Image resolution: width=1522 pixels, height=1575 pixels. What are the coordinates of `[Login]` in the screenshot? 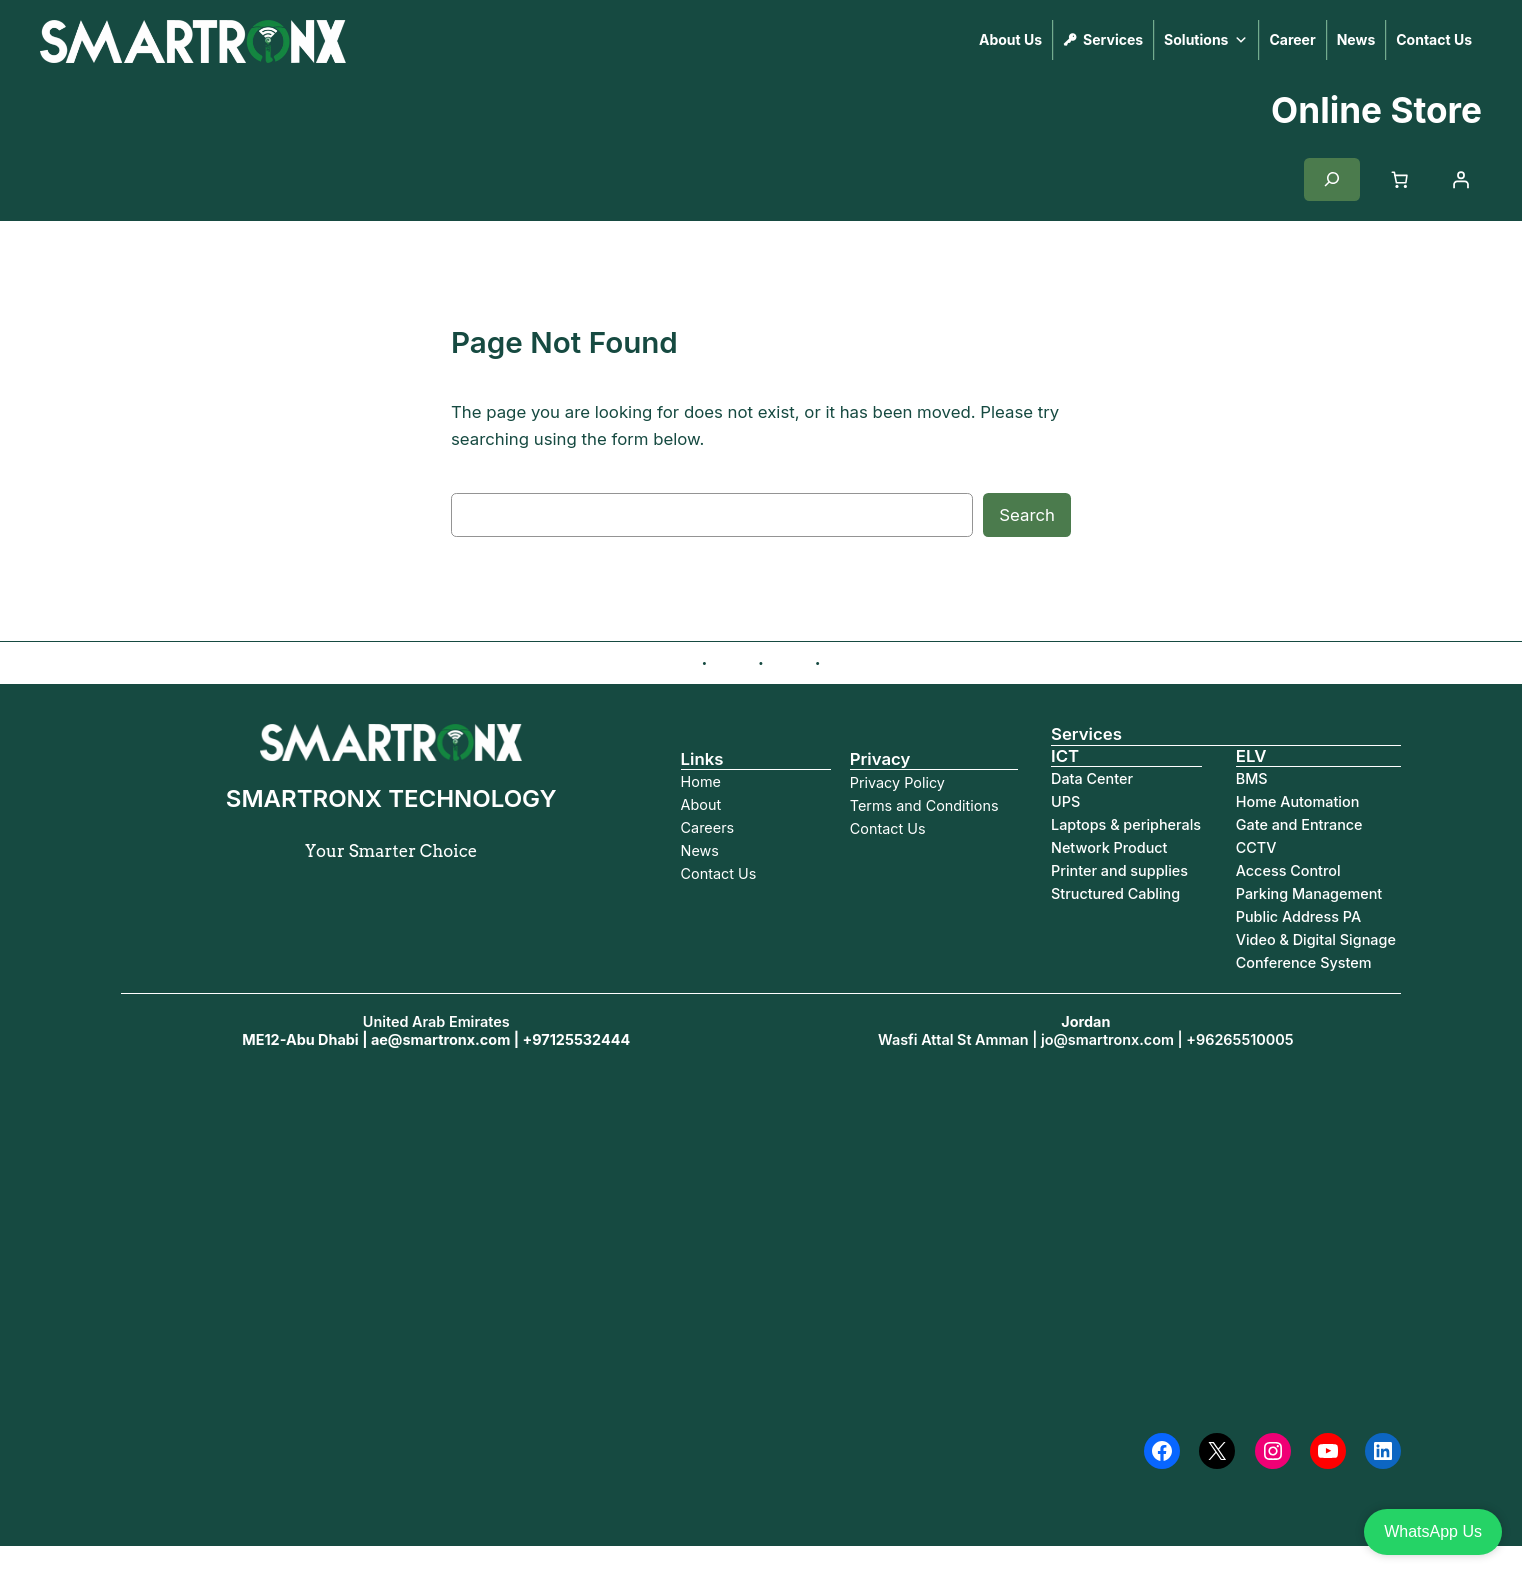 It's located at (1461, 179).